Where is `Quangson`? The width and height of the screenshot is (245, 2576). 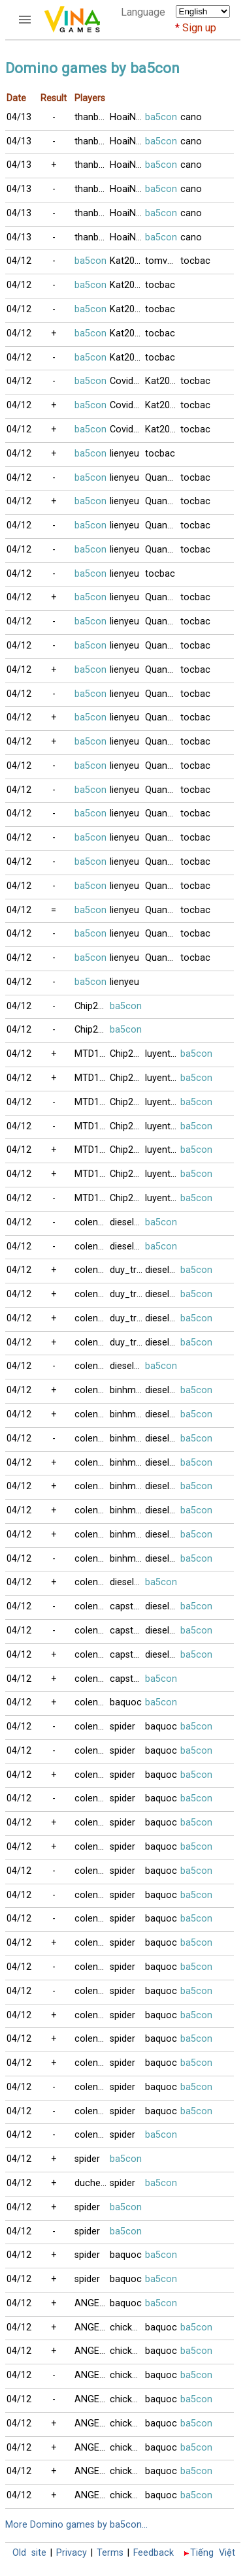
Quangson is located at coordinates (162, 597).